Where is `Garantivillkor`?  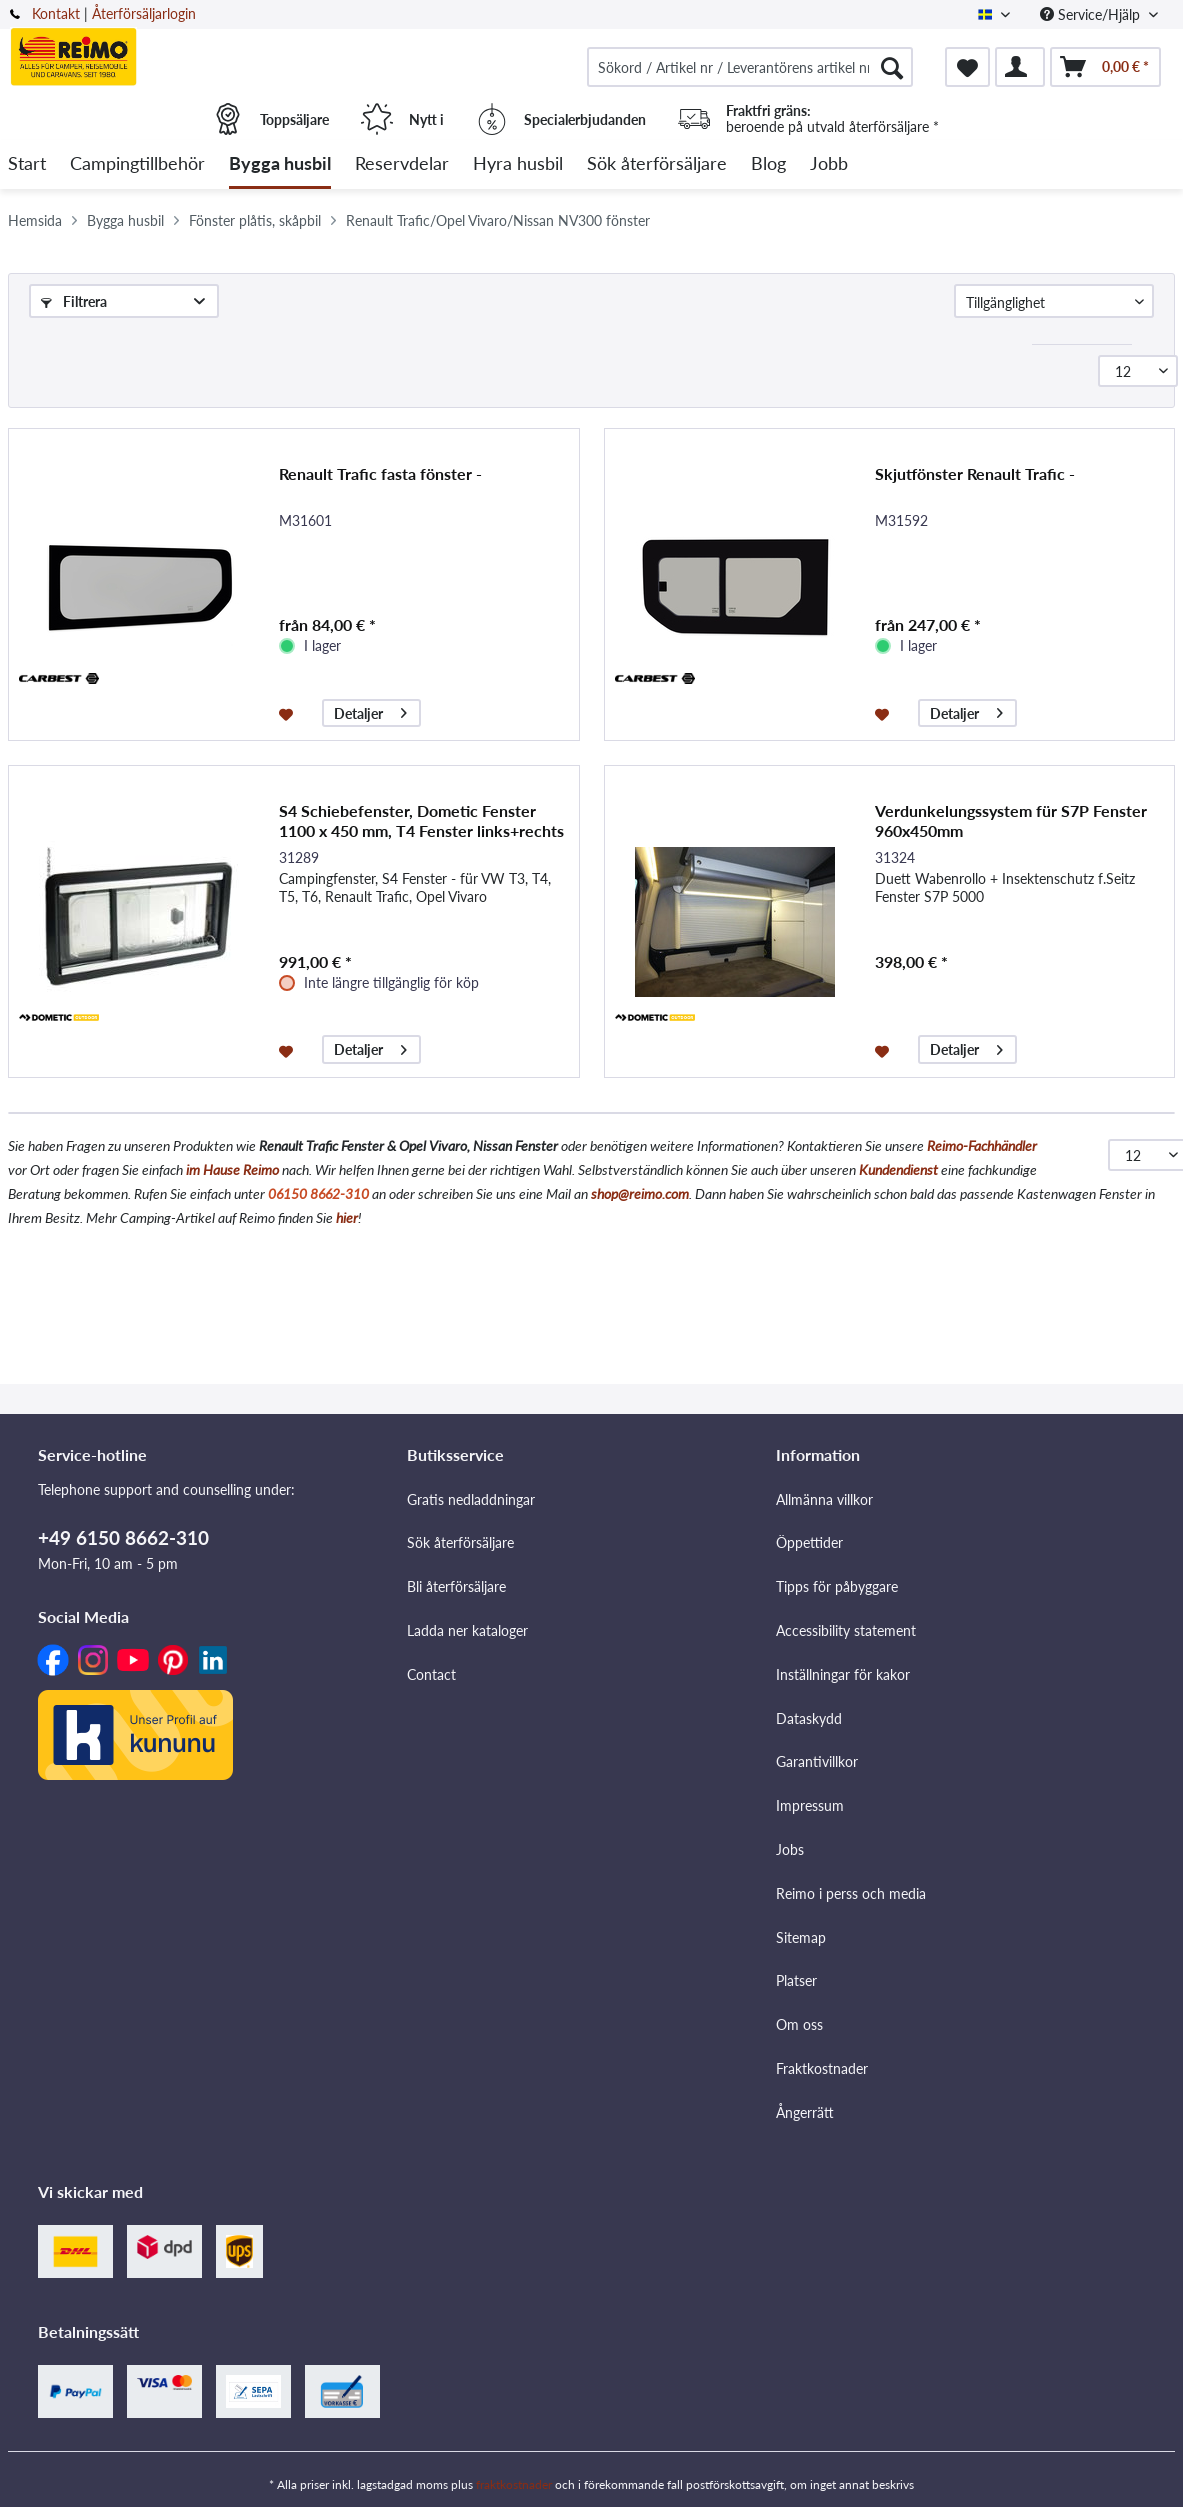 Garantivillkor is located at coordinates (817, 1761).